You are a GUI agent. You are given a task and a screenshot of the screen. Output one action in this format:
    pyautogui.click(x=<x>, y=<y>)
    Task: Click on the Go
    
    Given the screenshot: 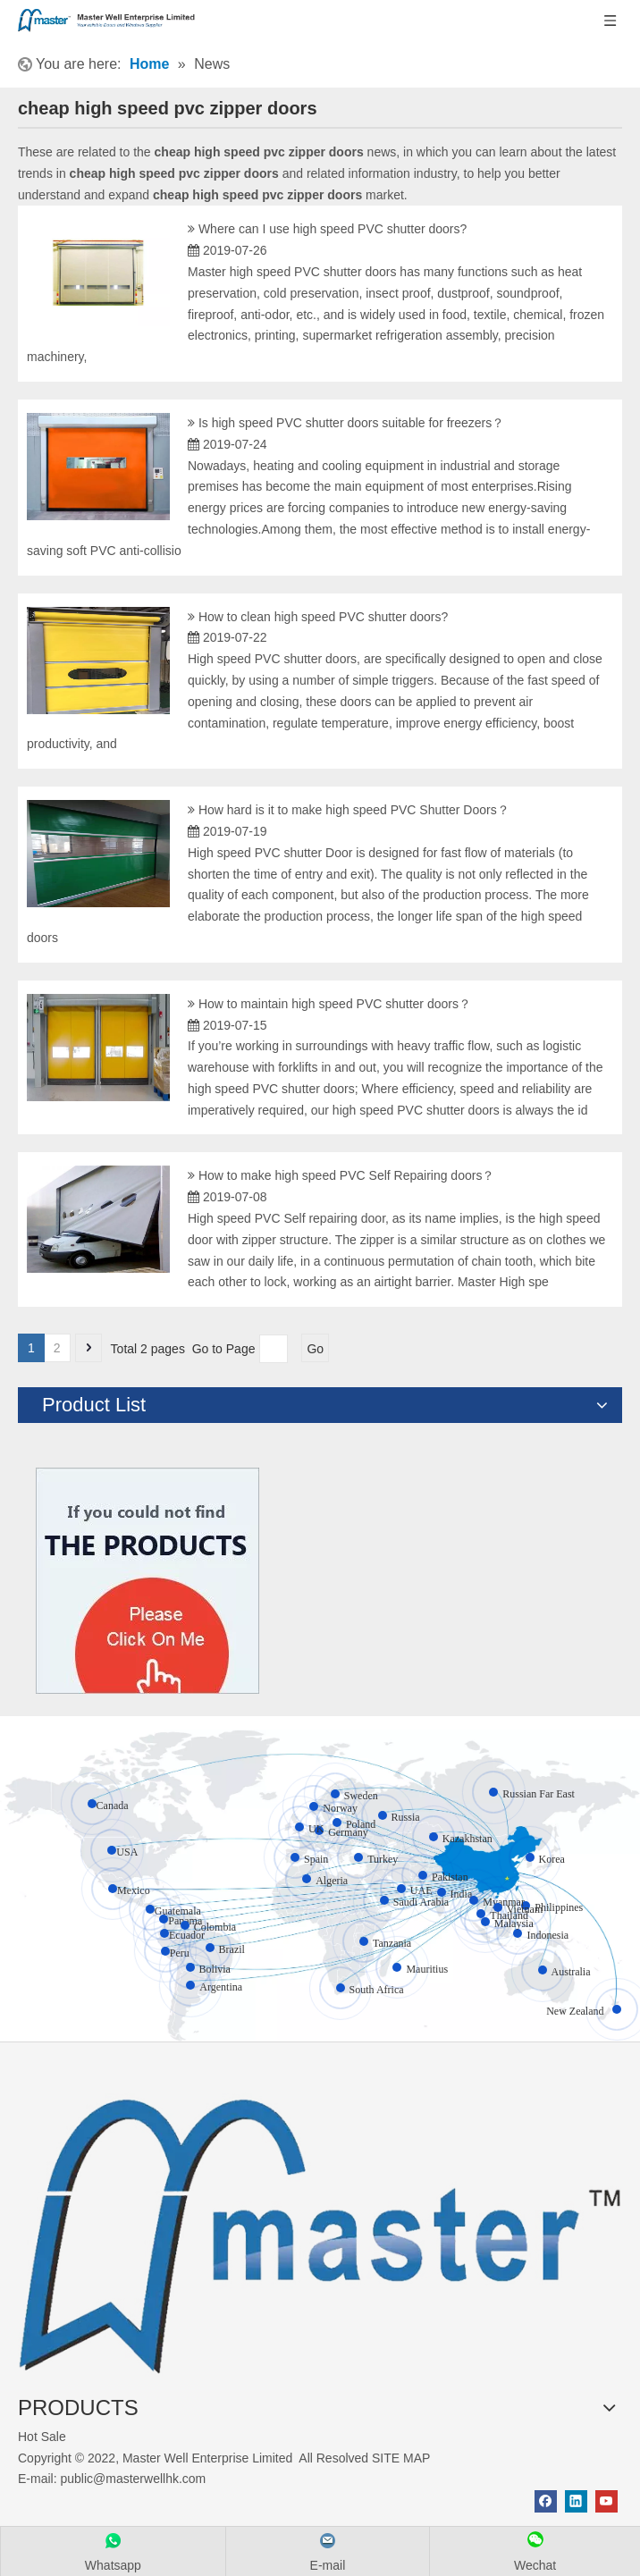 What is the action you would take?
    pyautogui.click(x=315, y=1349)
    